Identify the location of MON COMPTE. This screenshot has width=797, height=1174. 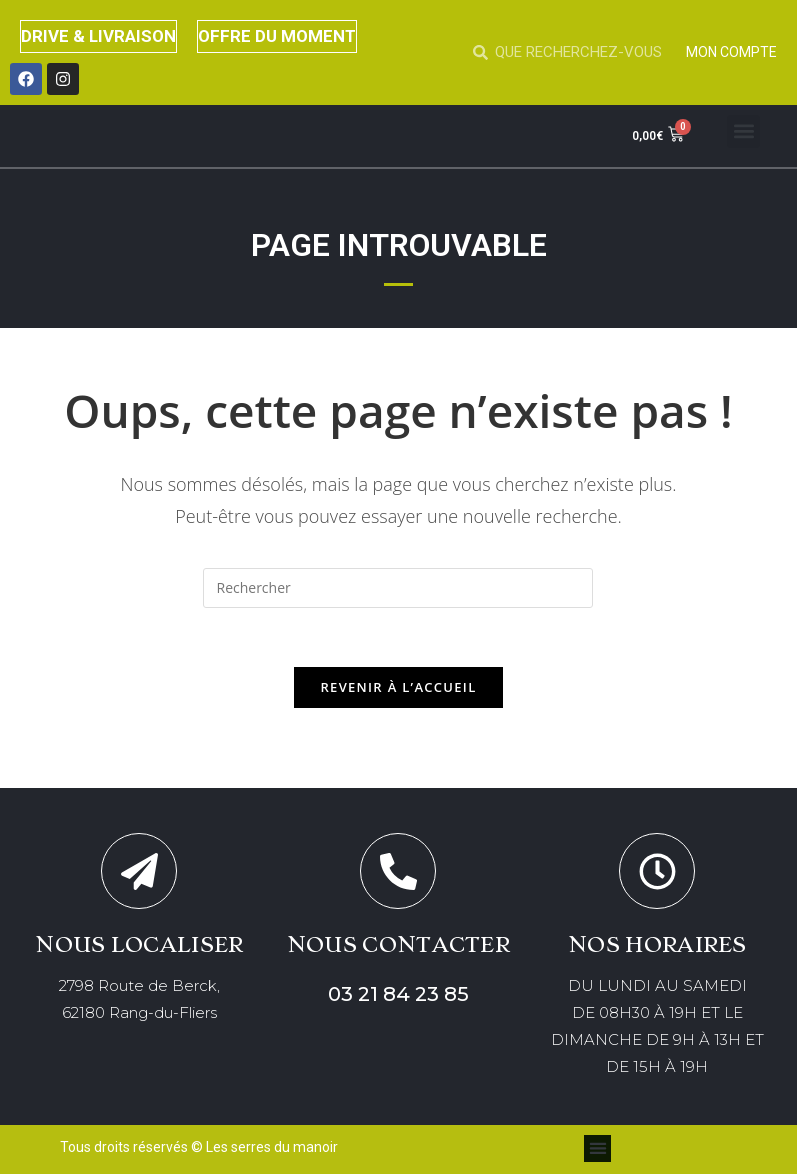
(731, 52).